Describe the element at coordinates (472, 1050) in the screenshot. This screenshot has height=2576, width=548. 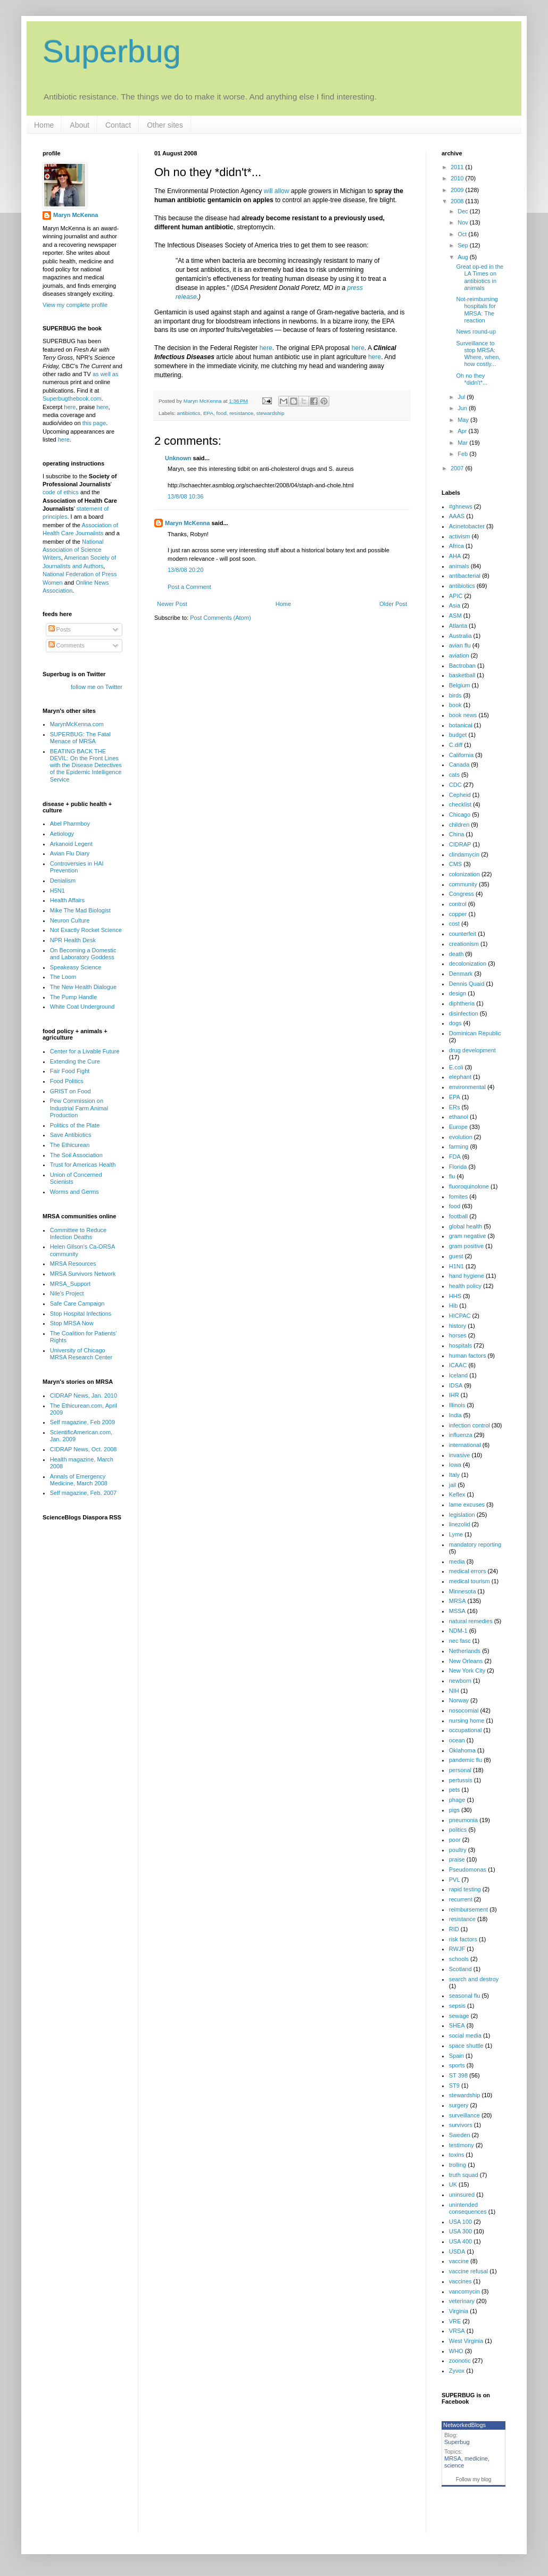
I see `drug development` at that location.